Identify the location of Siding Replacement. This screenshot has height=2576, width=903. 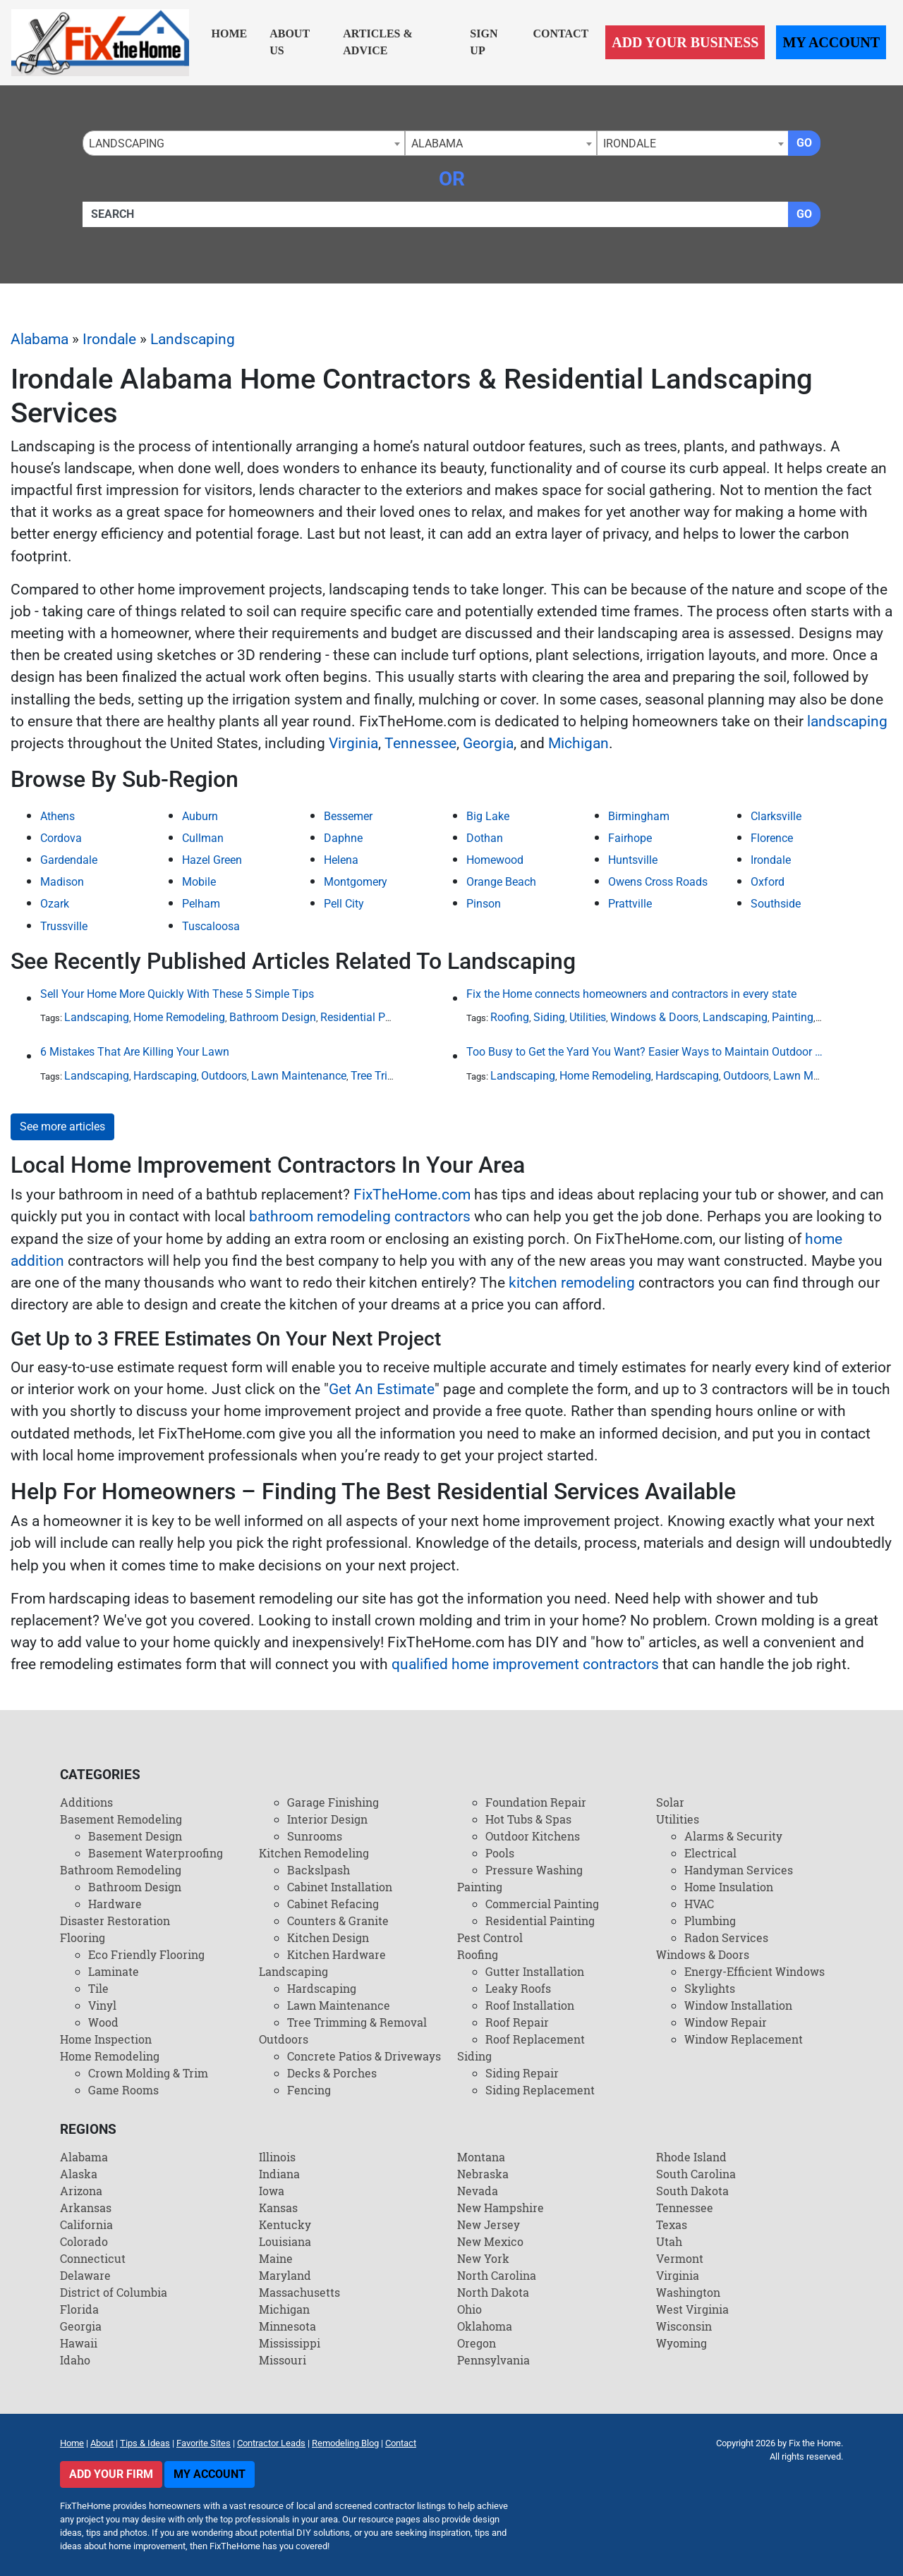
(540, 2089).